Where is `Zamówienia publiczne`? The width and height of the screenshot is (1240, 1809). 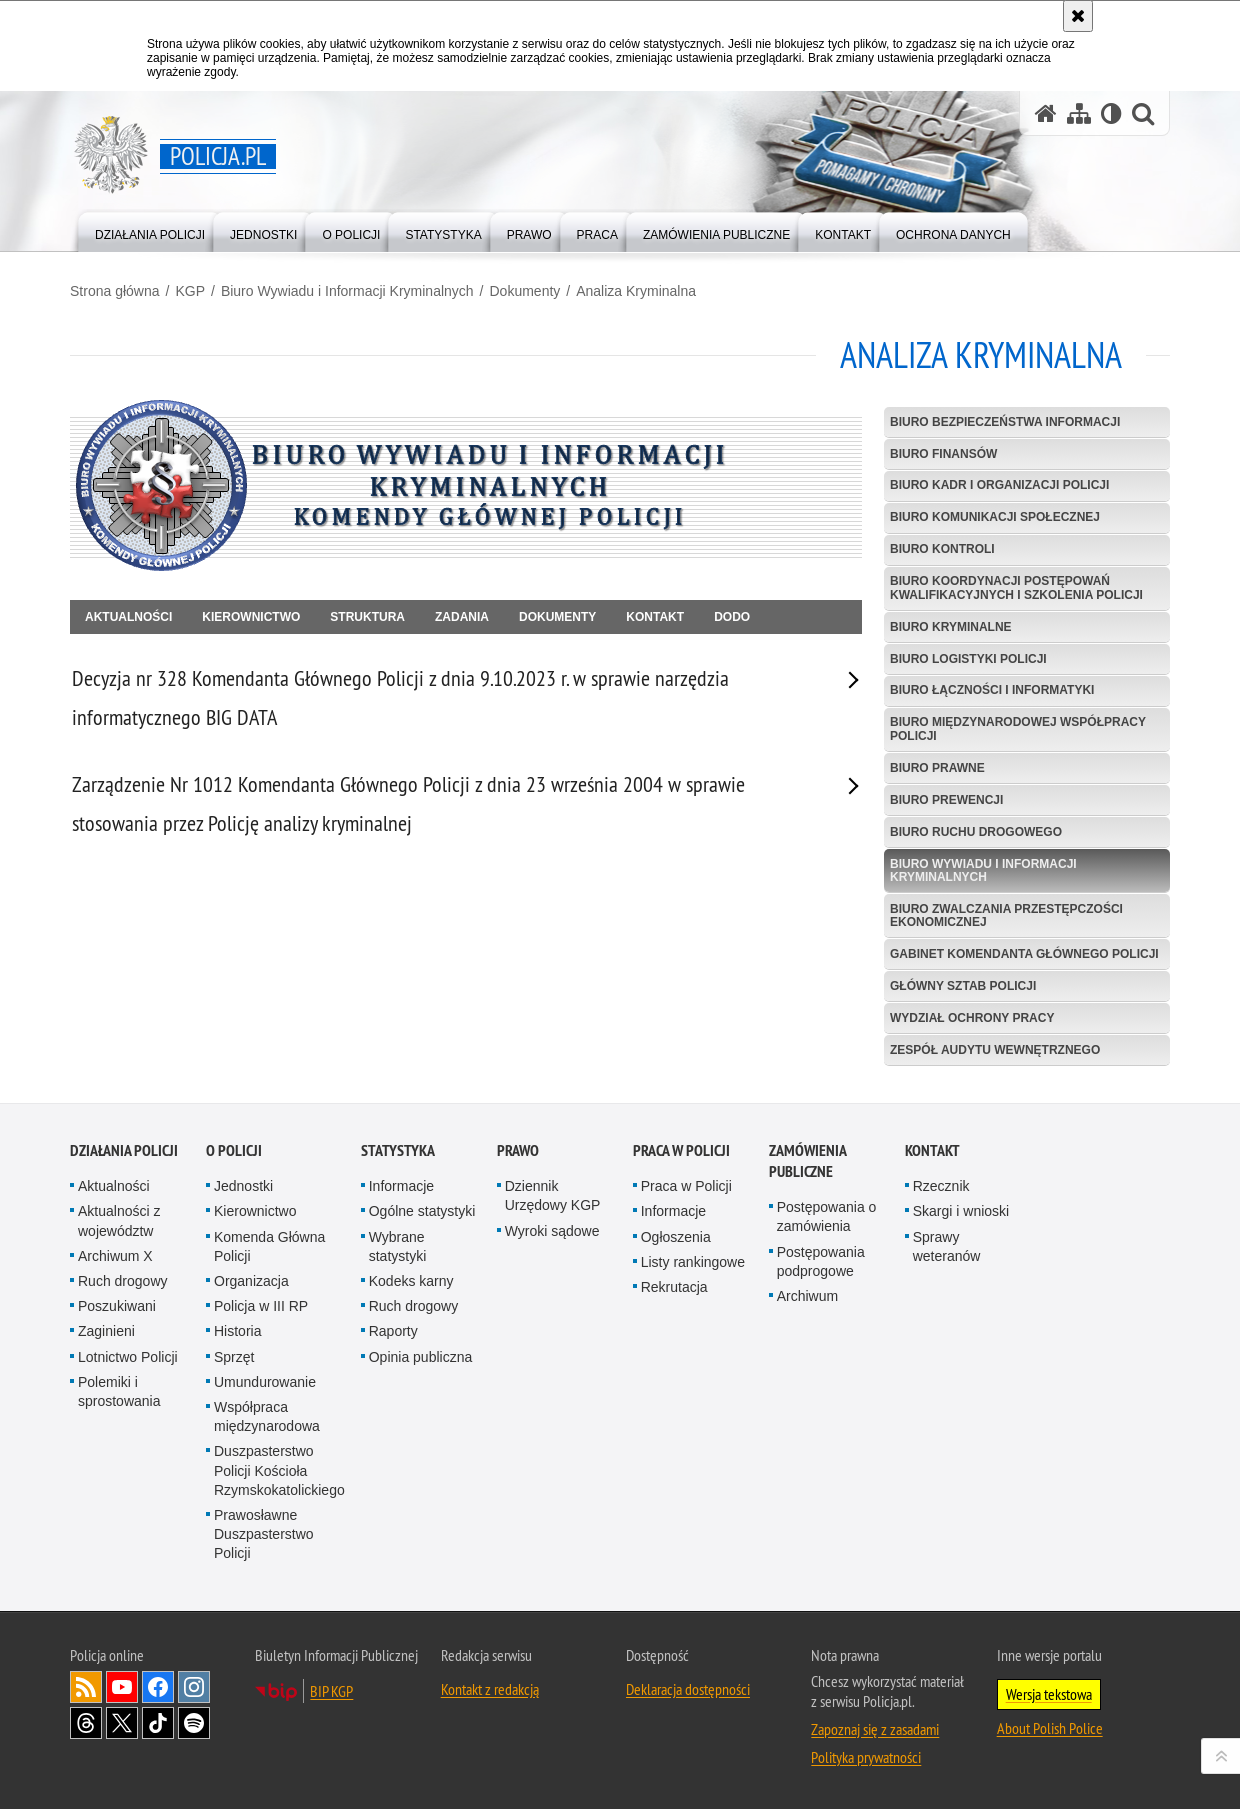 Zamówienia publiczne is located at coordinates (807, 1168).